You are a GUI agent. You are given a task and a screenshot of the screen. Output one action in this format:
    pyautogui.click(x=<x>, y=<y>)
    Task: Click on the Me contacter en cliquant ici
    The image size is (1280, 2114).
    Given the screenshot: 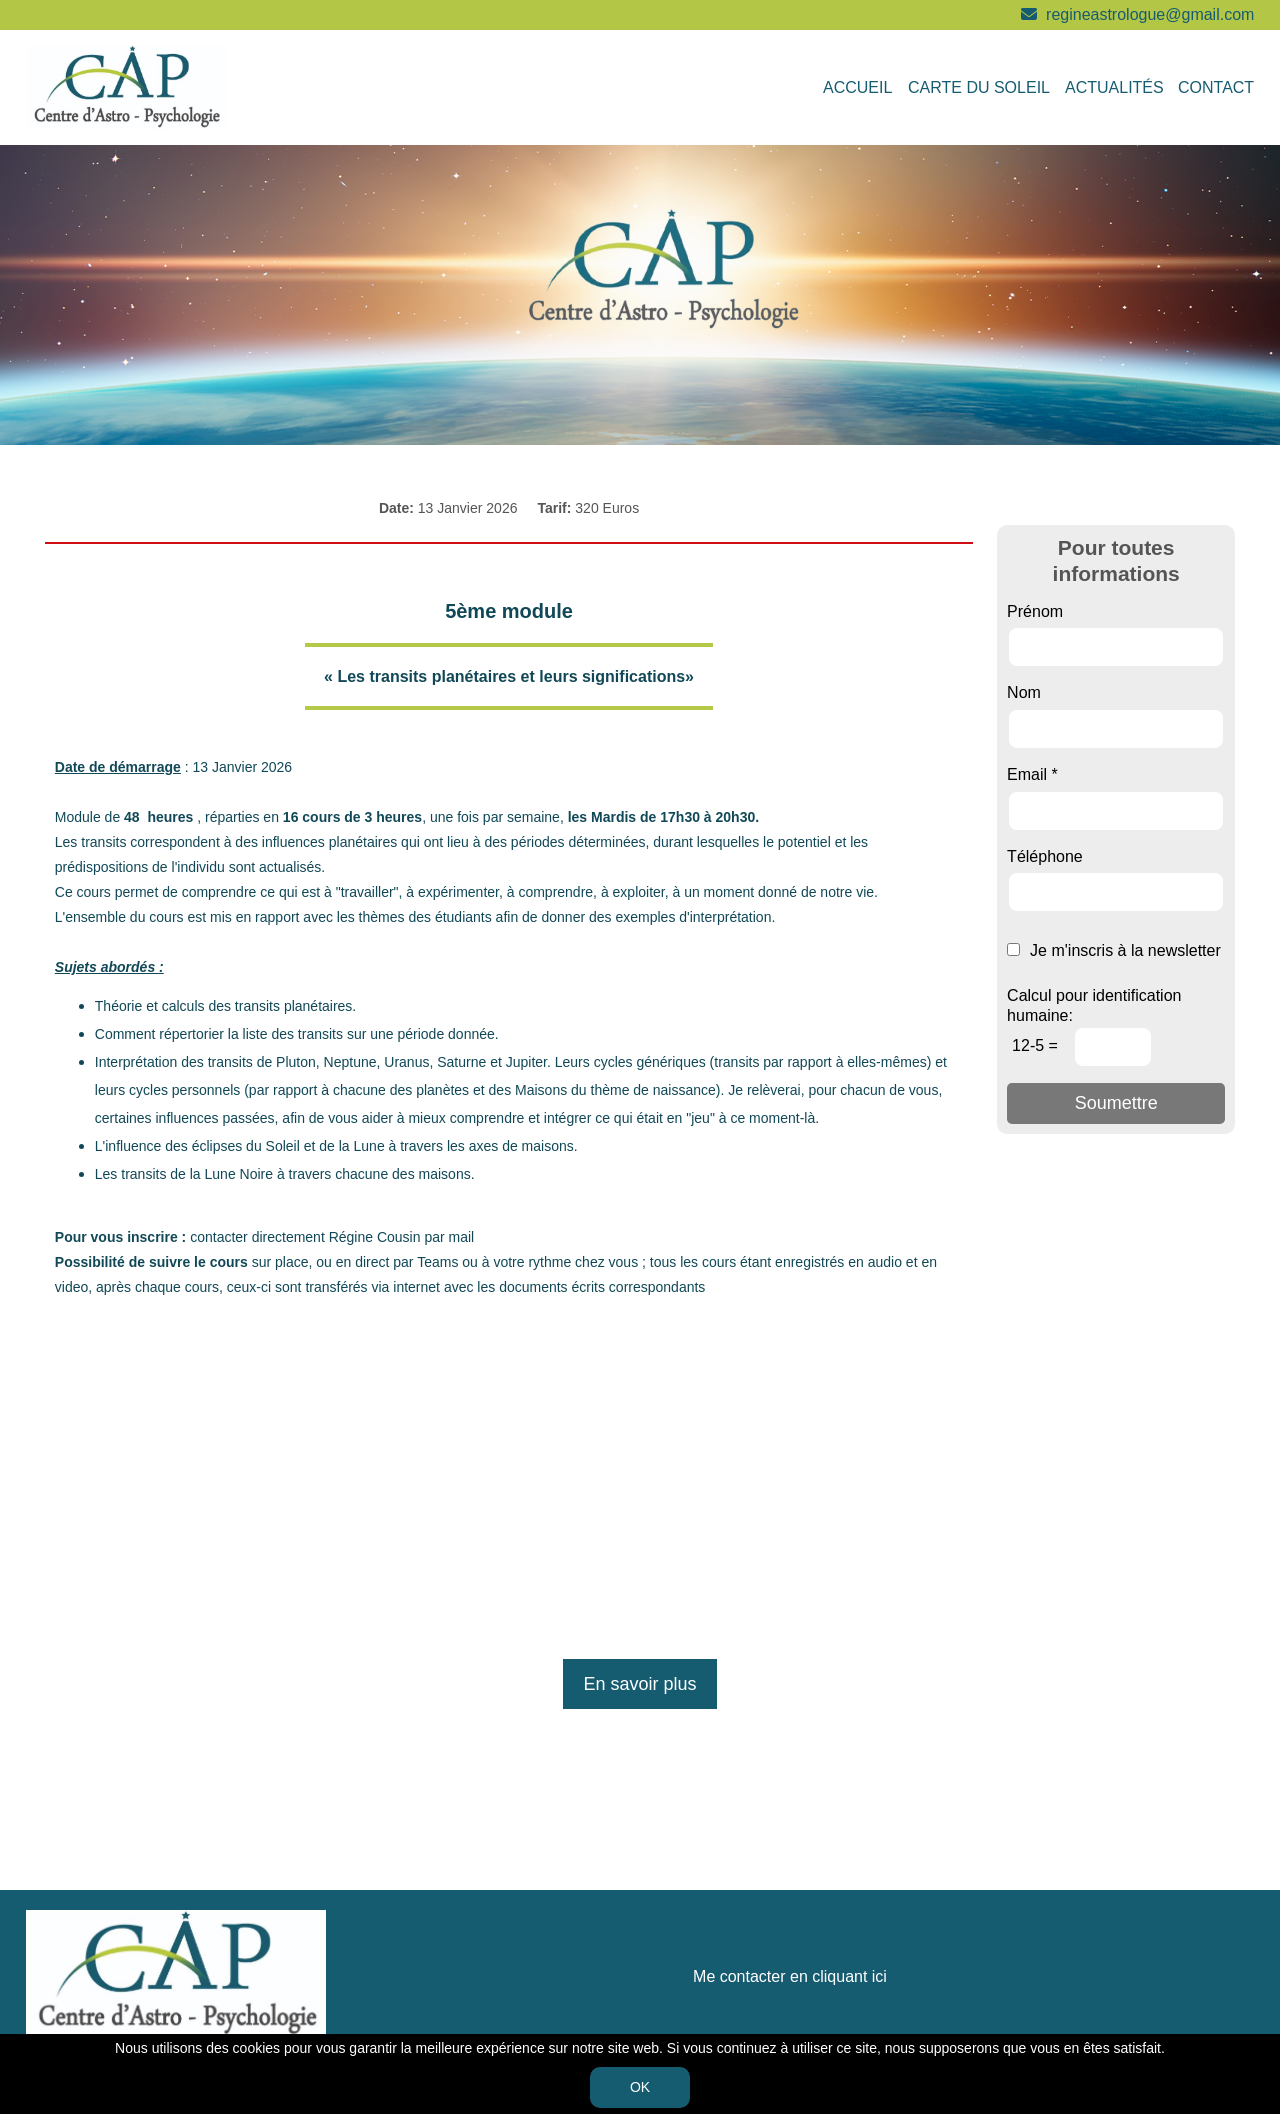 What is the action you would take?
    pyautogui.click(x=790, y=1976)
    